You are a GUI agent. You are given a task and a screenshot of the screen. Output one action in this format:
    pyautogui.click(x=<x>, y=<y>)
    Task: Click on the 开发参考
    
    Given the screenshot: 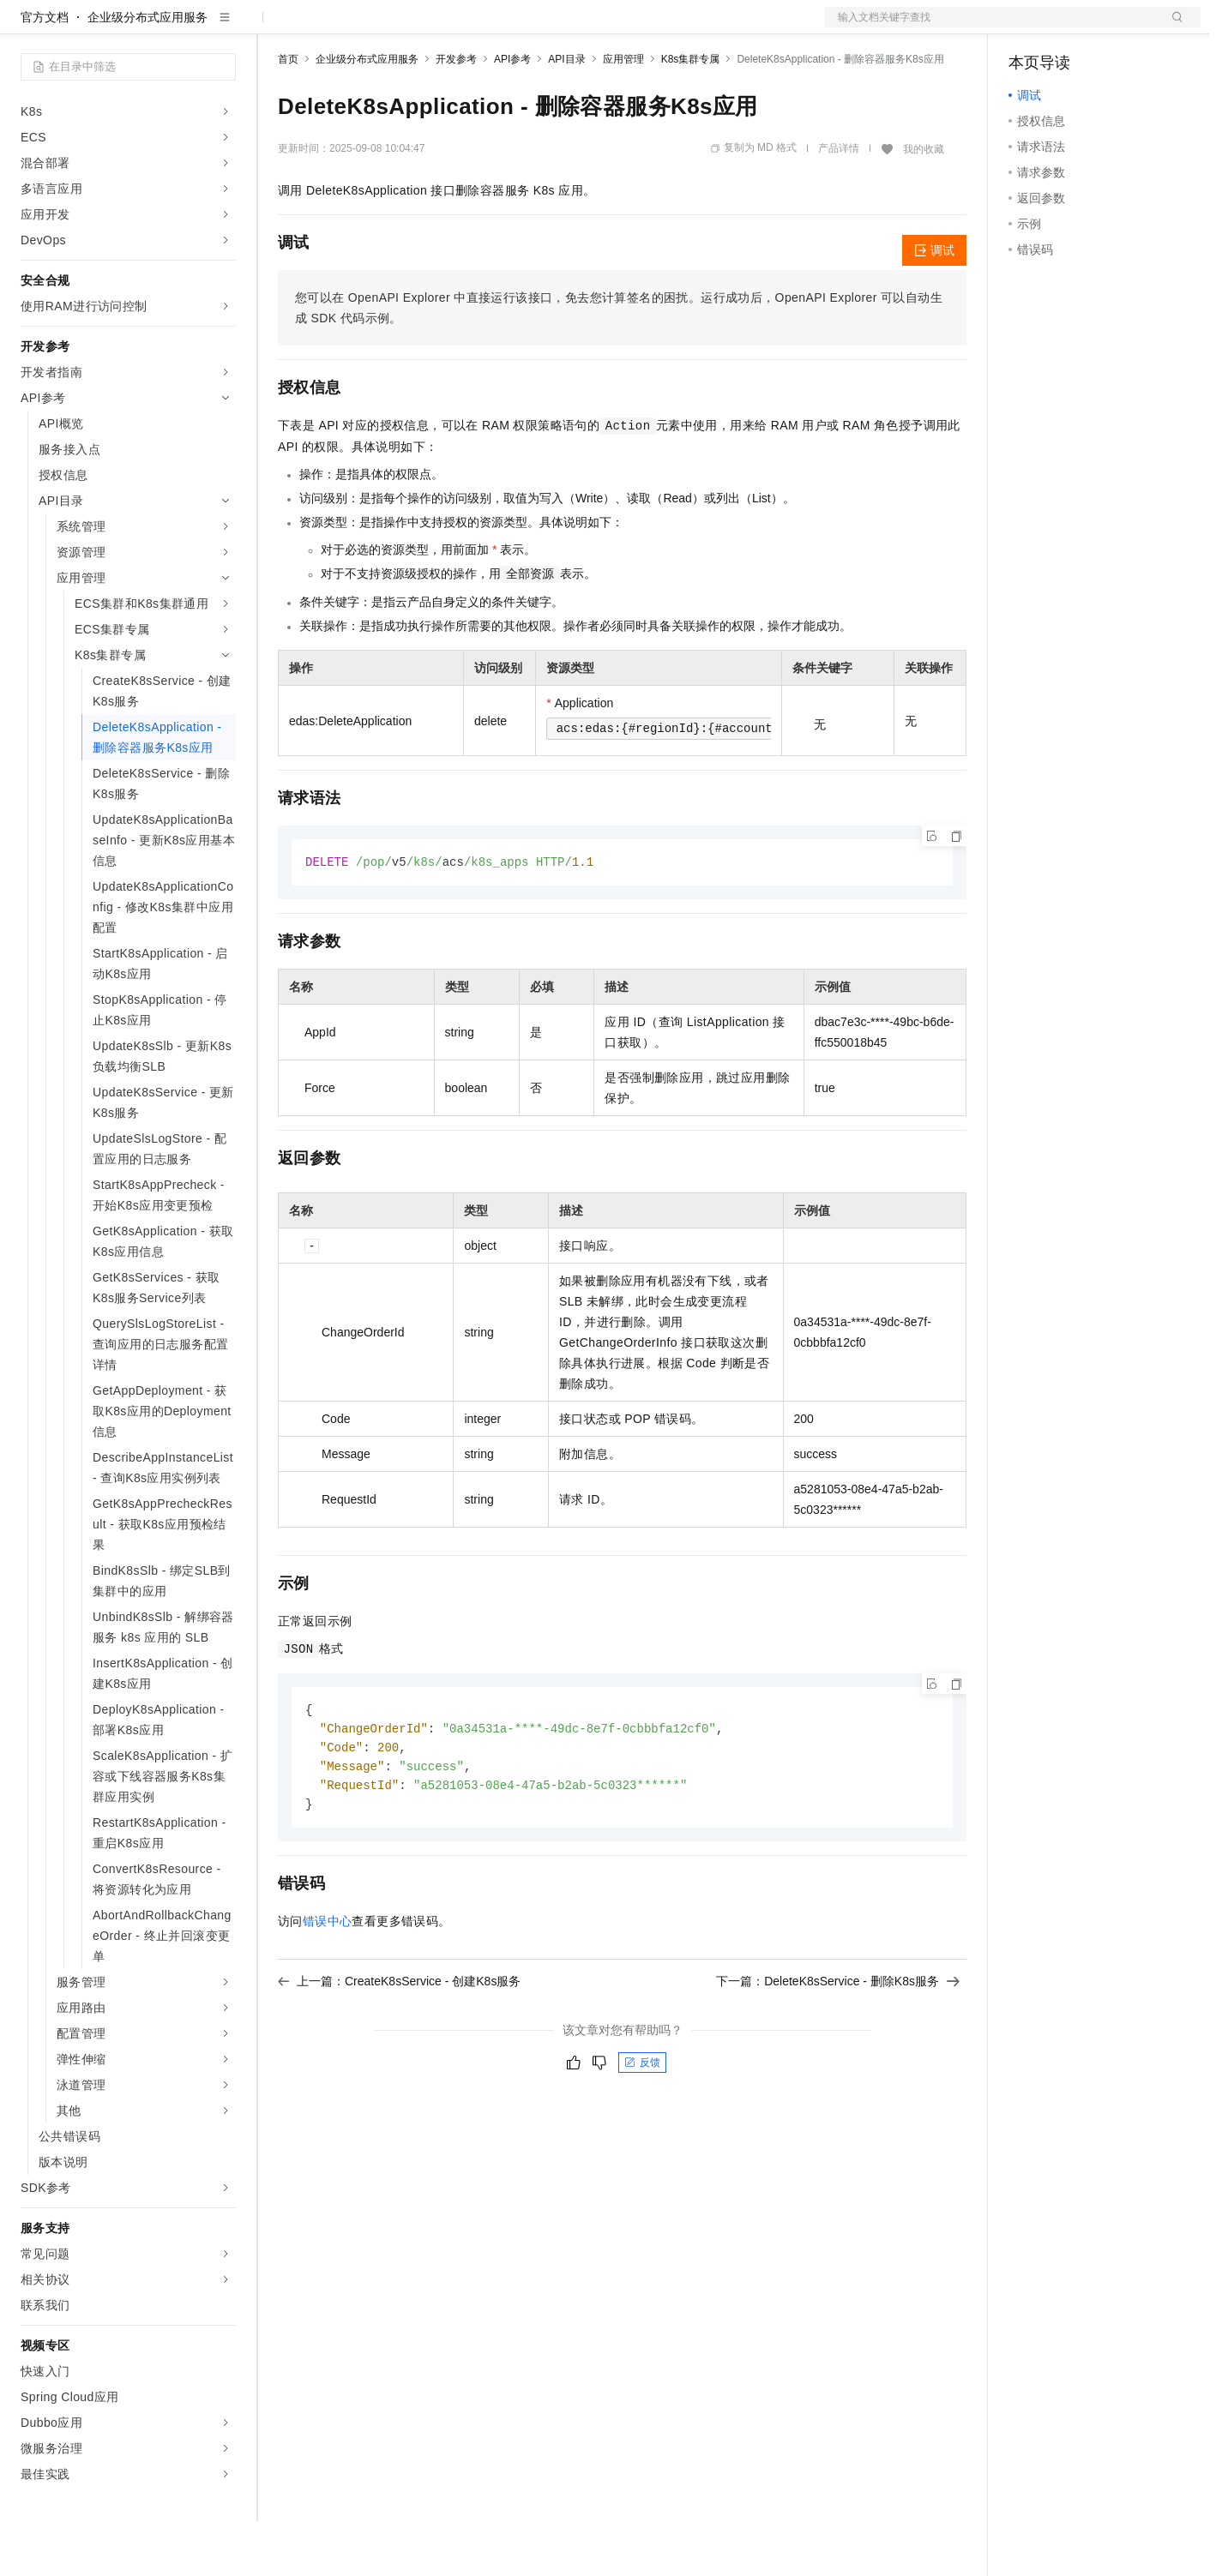 What is the action you would take?
    pyautogui.click(x=456, y=114)
    